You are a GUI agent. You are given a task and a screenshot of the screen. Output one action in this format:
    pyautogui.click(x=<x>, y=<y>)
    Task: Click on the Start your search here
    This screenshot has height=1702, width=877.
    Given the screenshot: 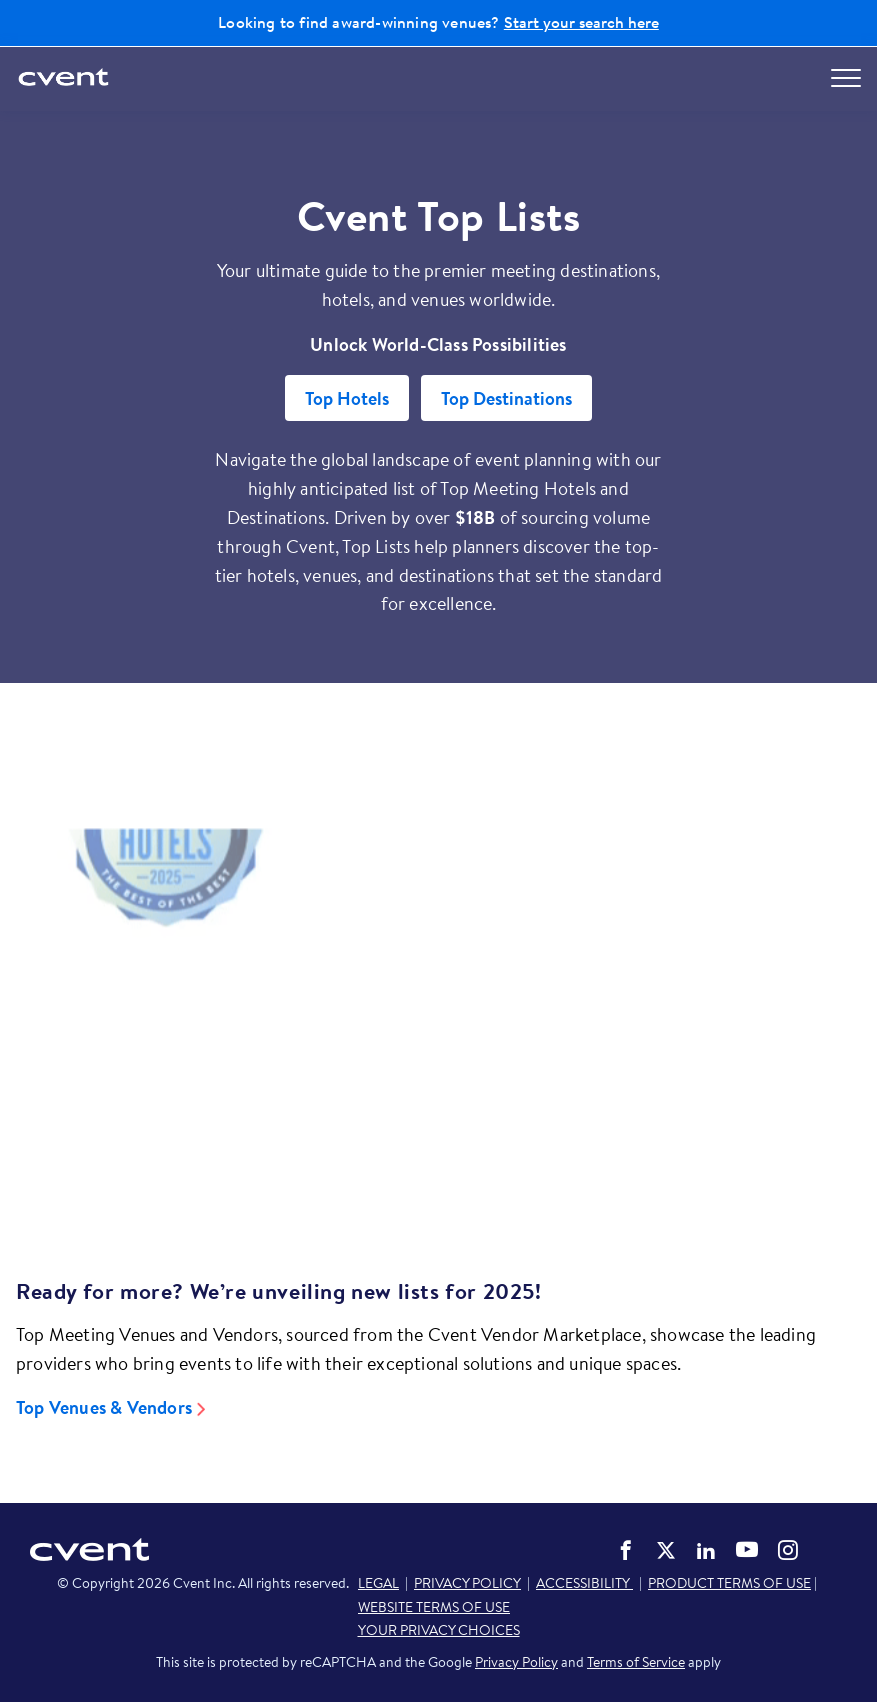 What is the action you would take?
    pyautogui.click(x=581, y=22)
    